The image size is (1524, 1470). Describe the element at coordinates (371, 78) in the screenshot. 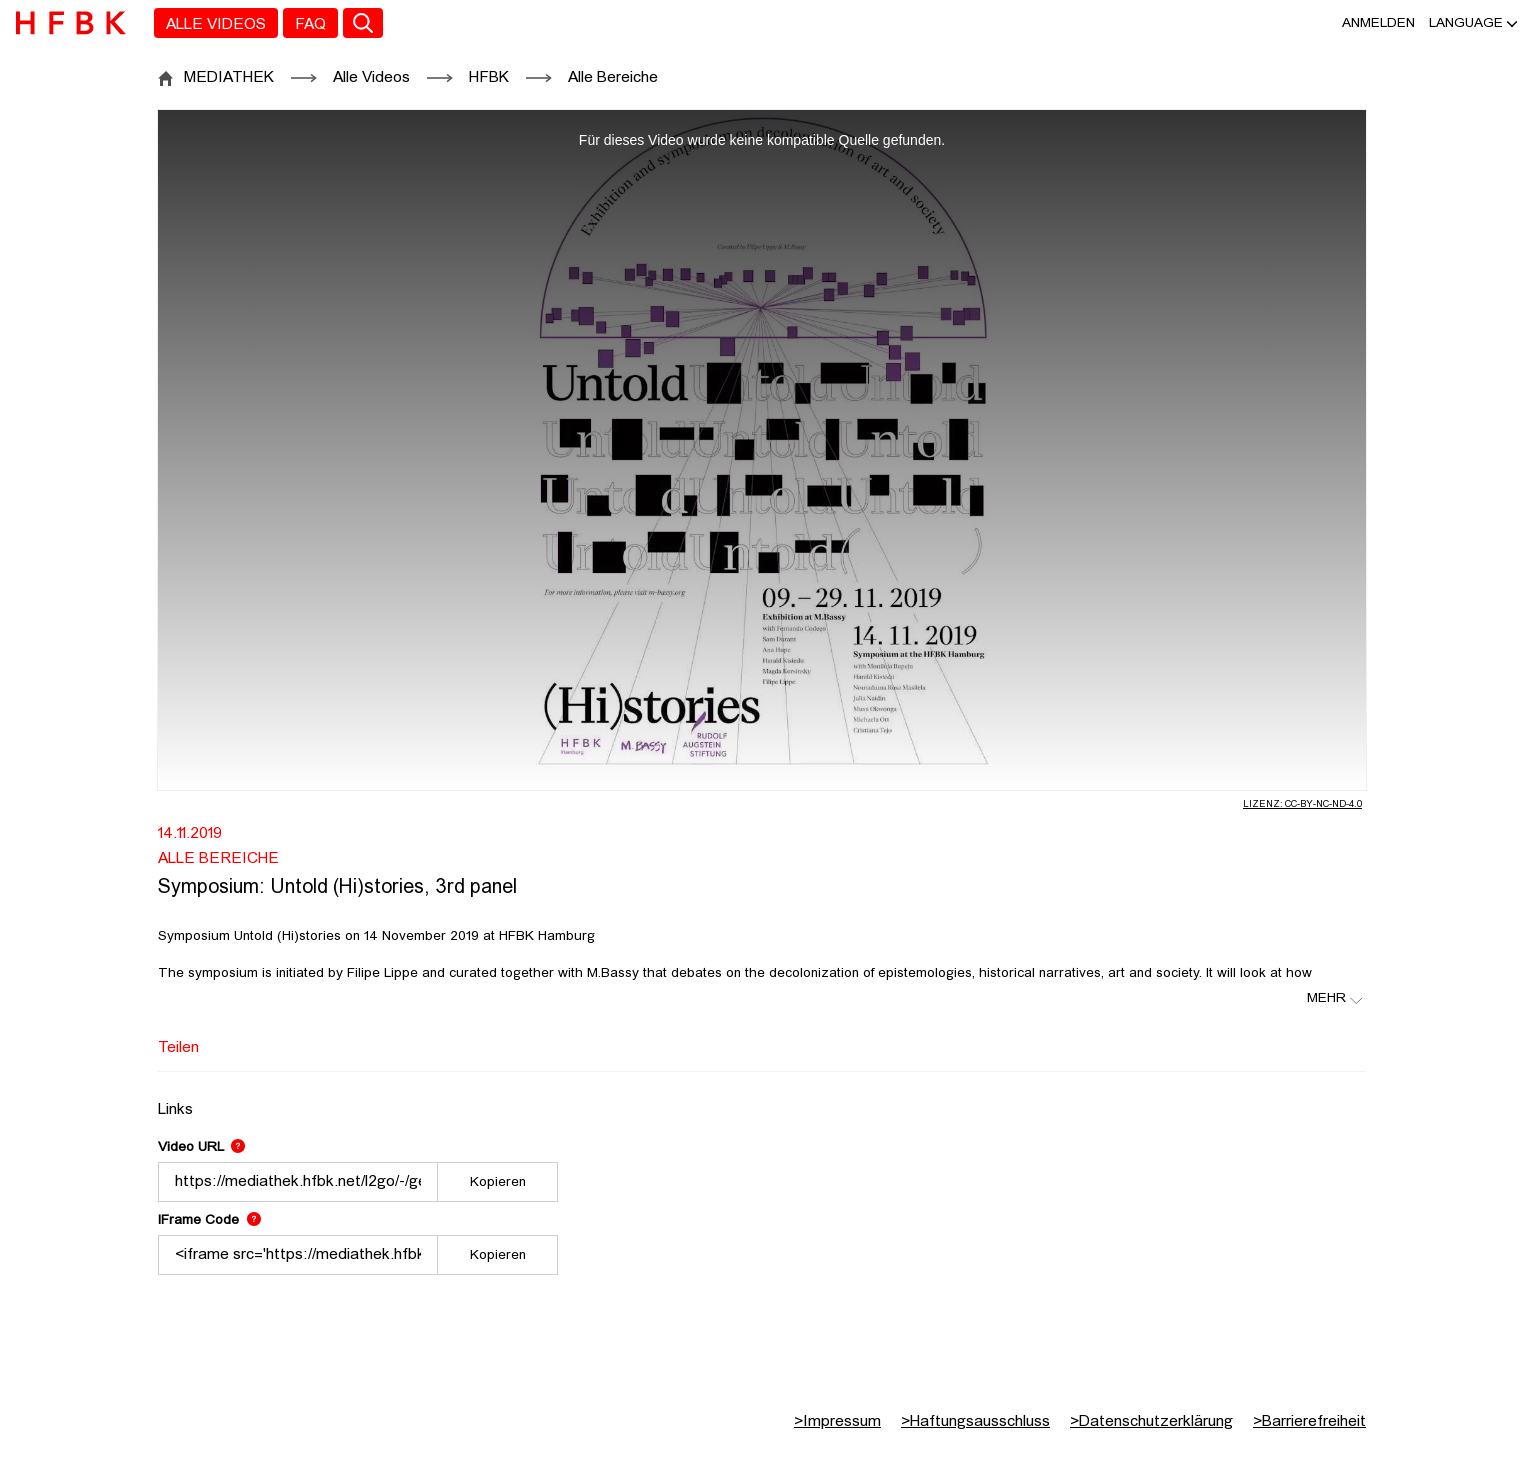

I see `Alle Videos` at that location.